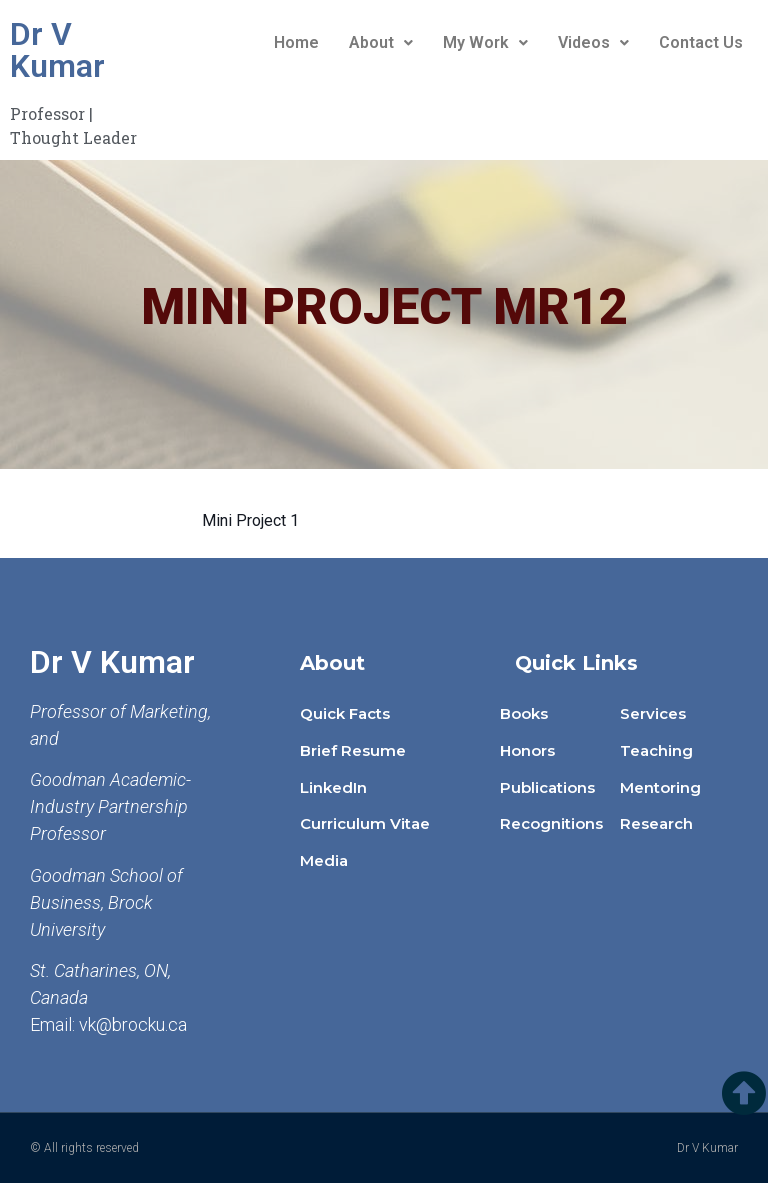 This screenshot has width=768, height=1183. I want to click on Videos, so click(593, 42).